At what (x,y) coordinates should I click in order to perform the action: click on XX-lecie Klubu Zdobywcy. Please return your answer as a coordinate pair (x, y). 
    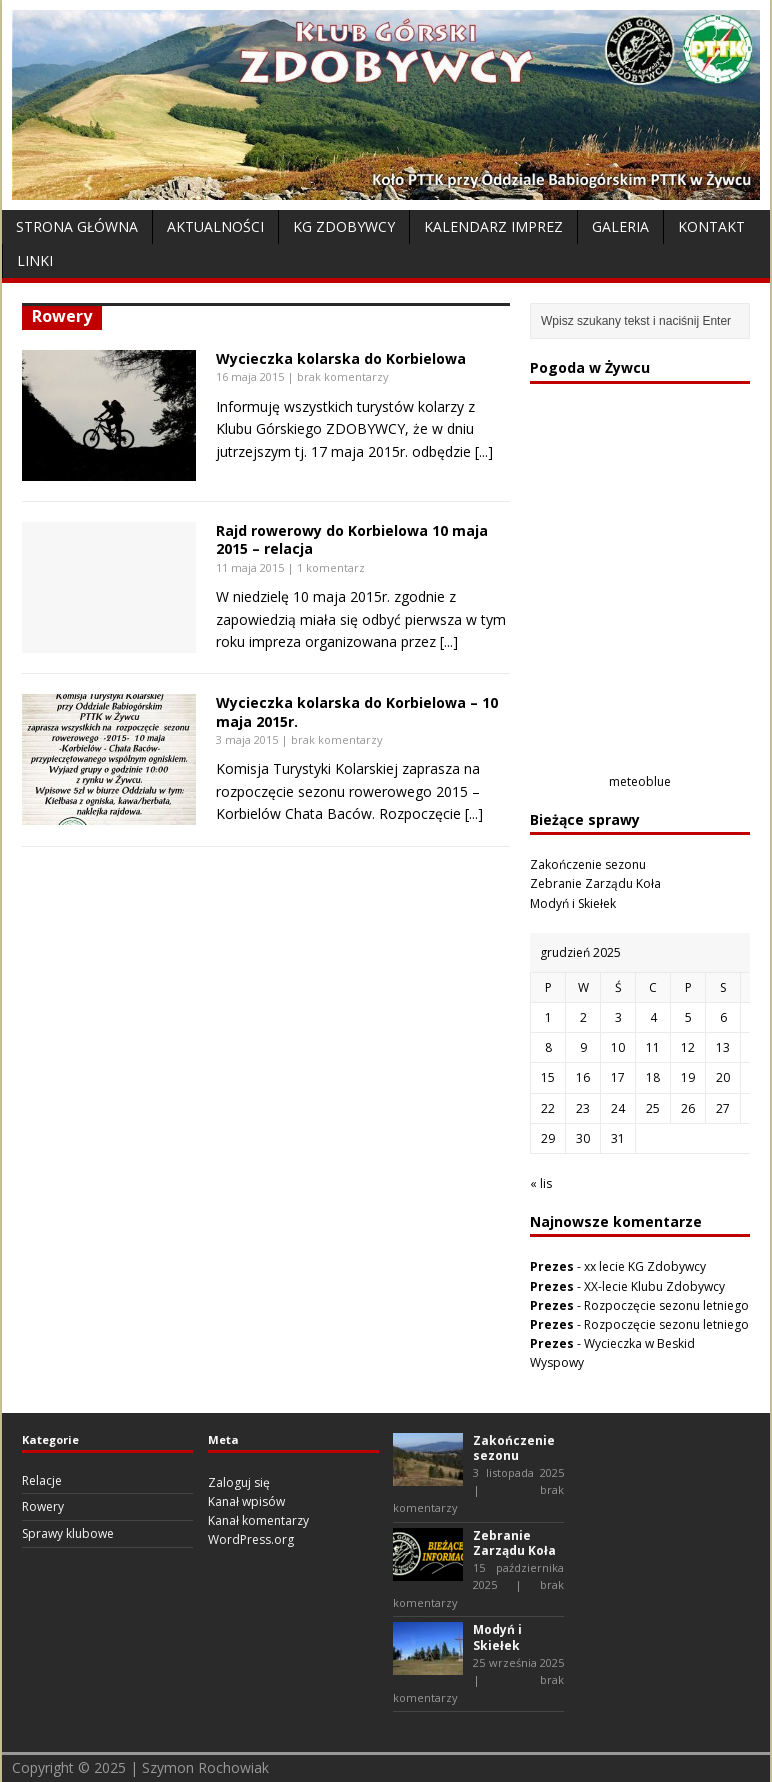
    Looking at the image, I should click on (654, 1286).